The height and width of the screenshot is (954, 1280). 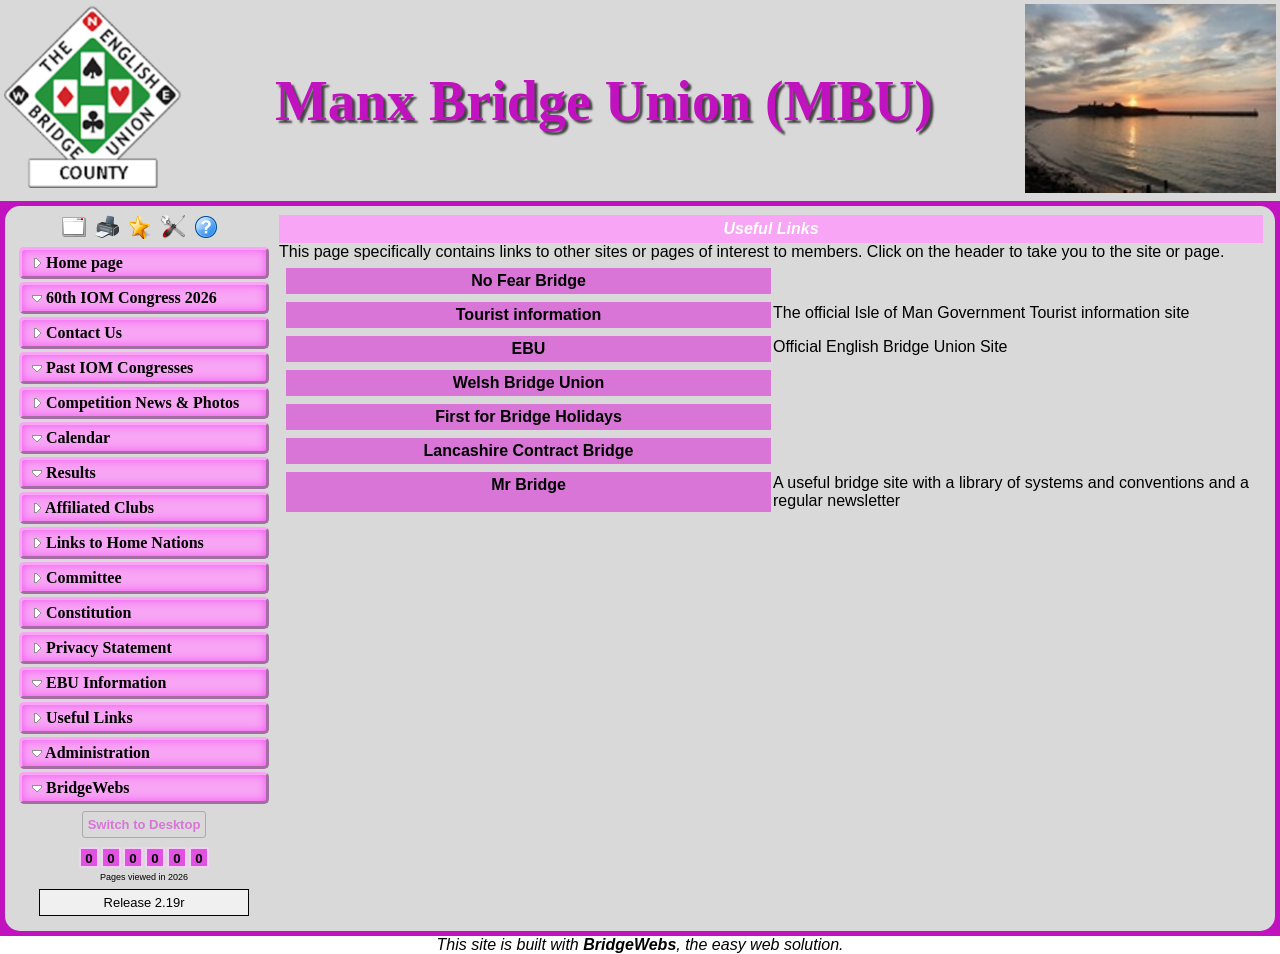 What do you see at coordinates (112, 367) in the screenshot?
I see `Past IOM Congresses` at bounding box center [112, 367].